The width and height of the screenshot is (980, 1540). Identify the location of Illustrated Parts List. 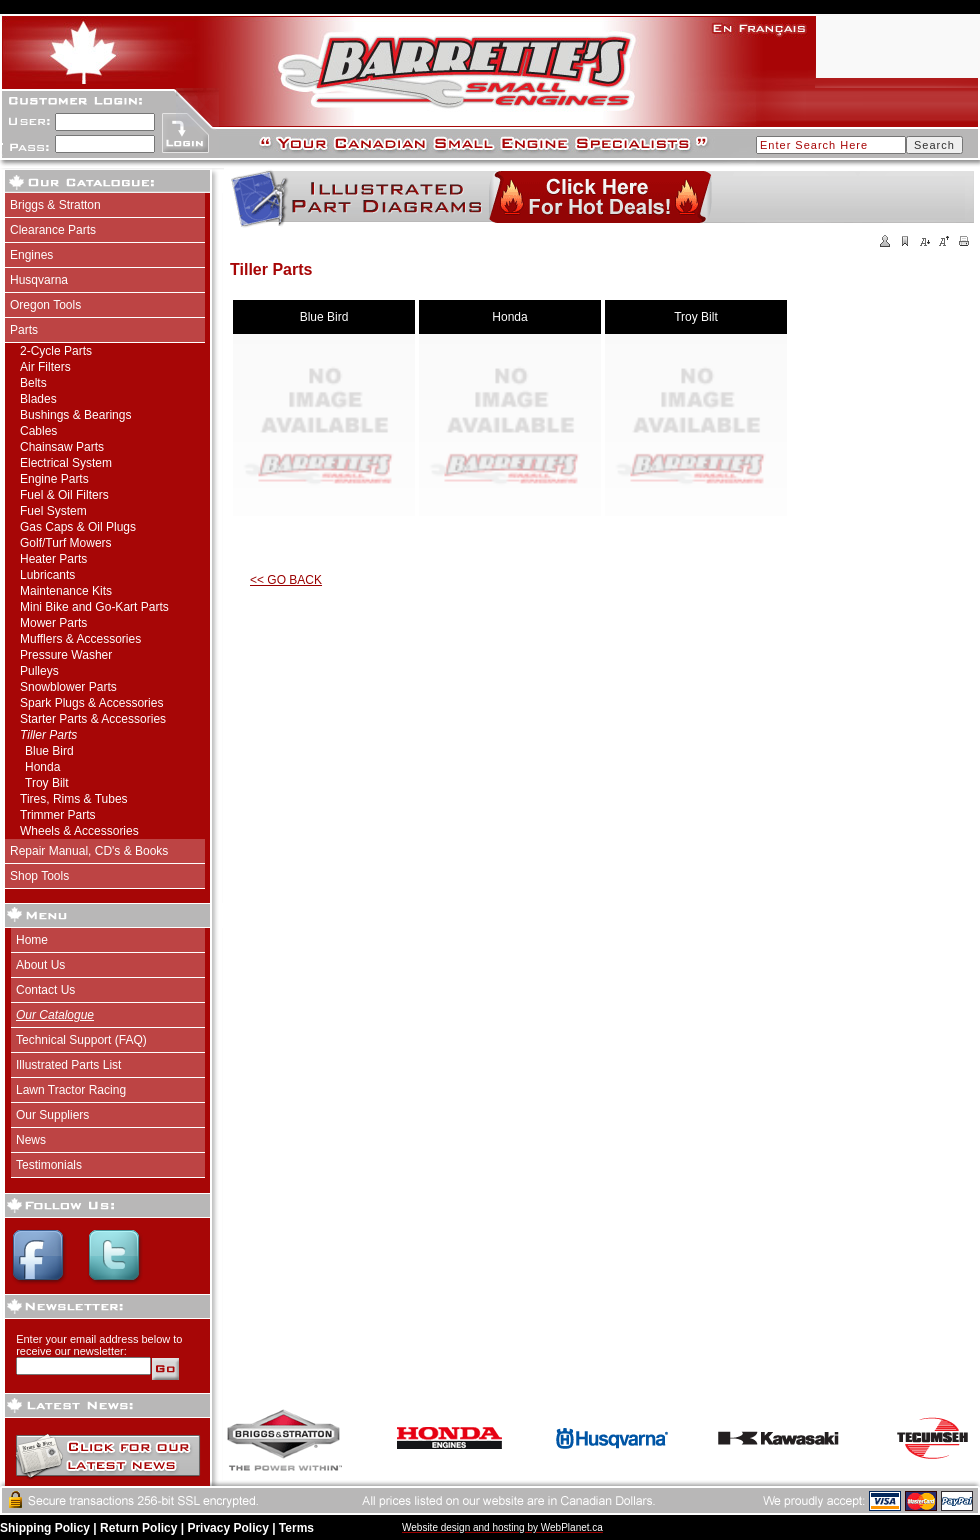
(68, 1065).